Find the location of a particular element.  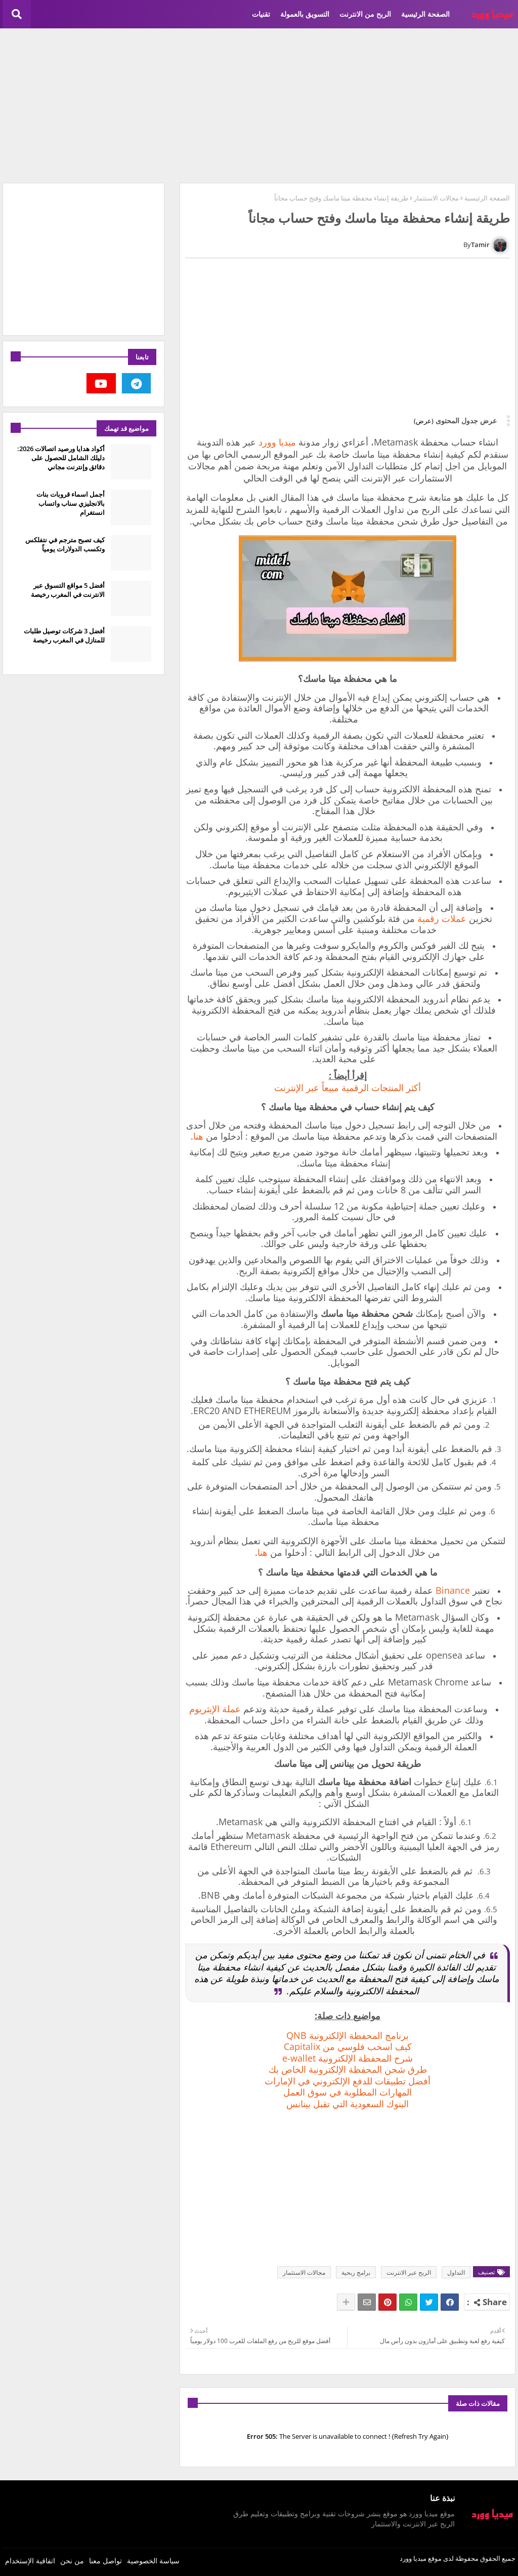

هنا is located at coordinates (198, 1136).